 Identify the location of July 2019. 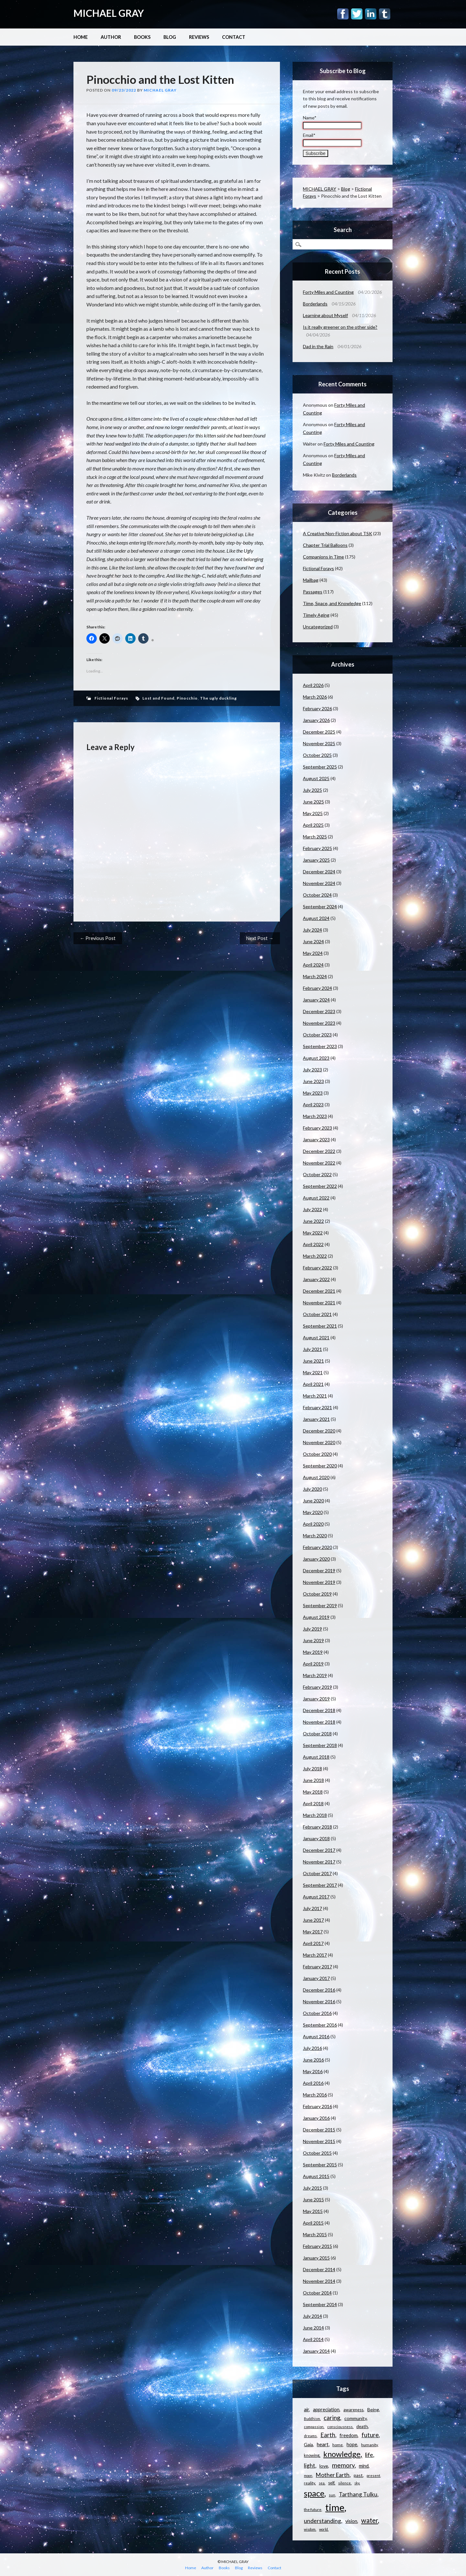
(312, 1628).